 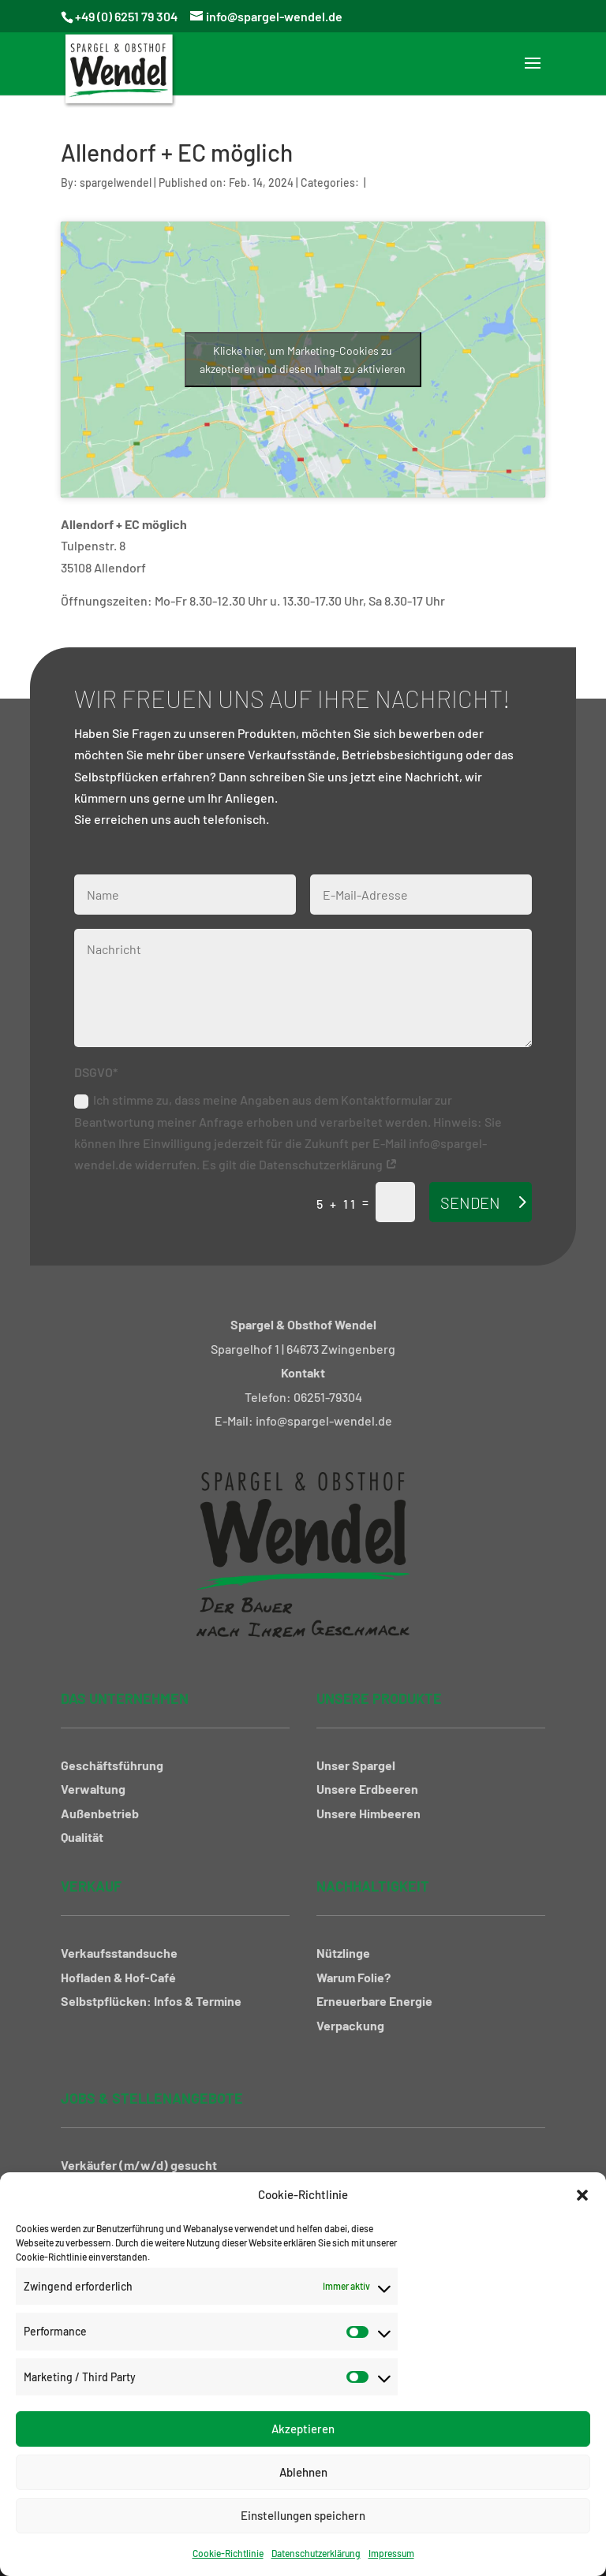 I want to click on Unsere Himbeeren, so click(x=368, y=1813).